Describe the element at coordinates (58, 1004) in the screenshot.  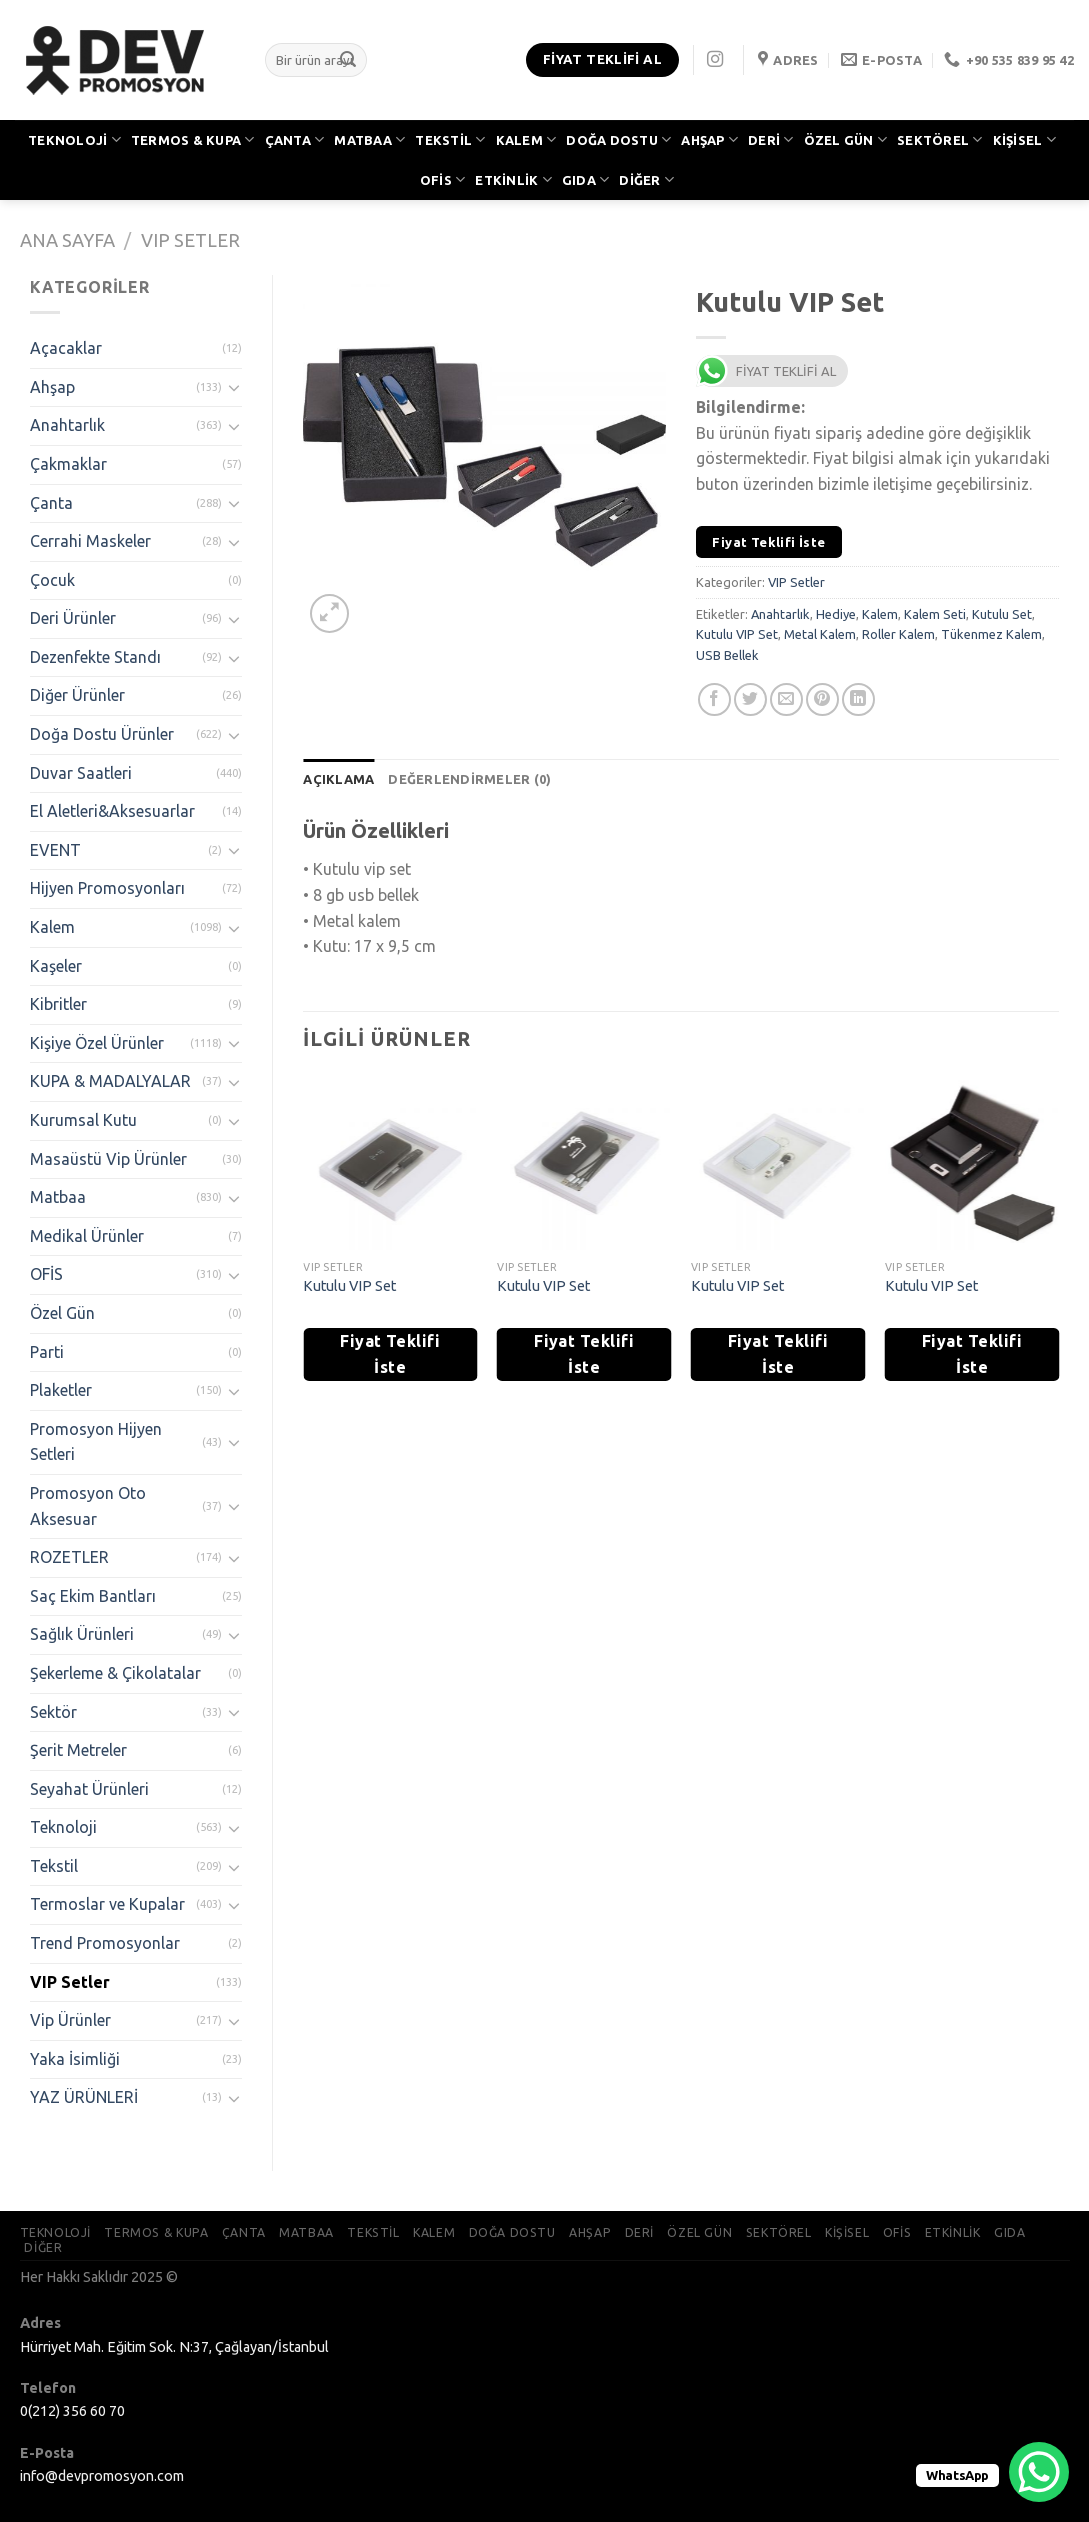
I see `Kibritler` at that location.